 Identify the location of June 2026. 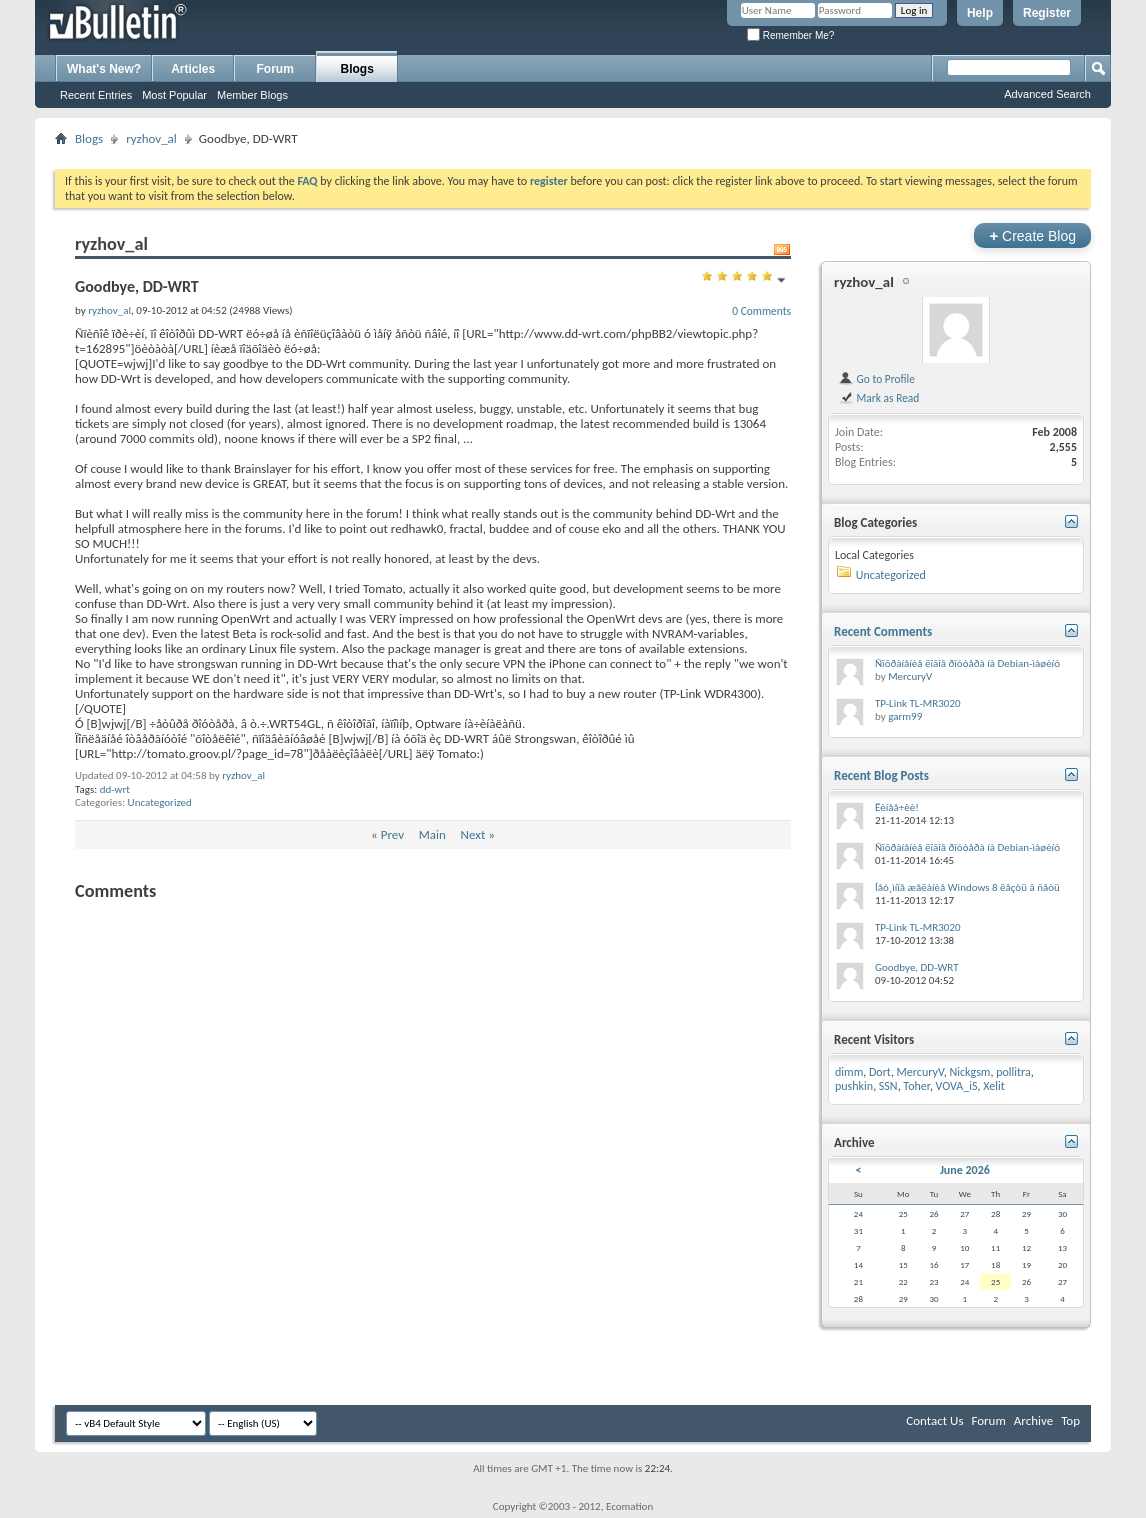
(965, 1170).